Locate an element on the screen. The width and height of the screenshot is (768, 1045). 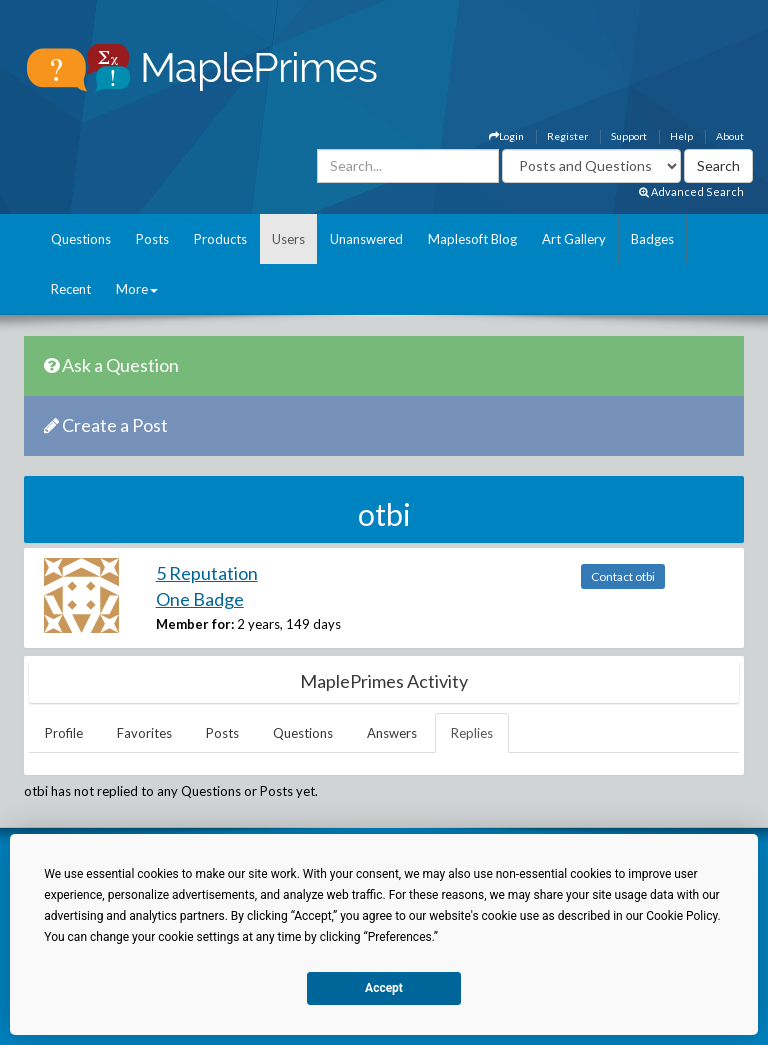
Favorites is located at coordinates (144, 733).